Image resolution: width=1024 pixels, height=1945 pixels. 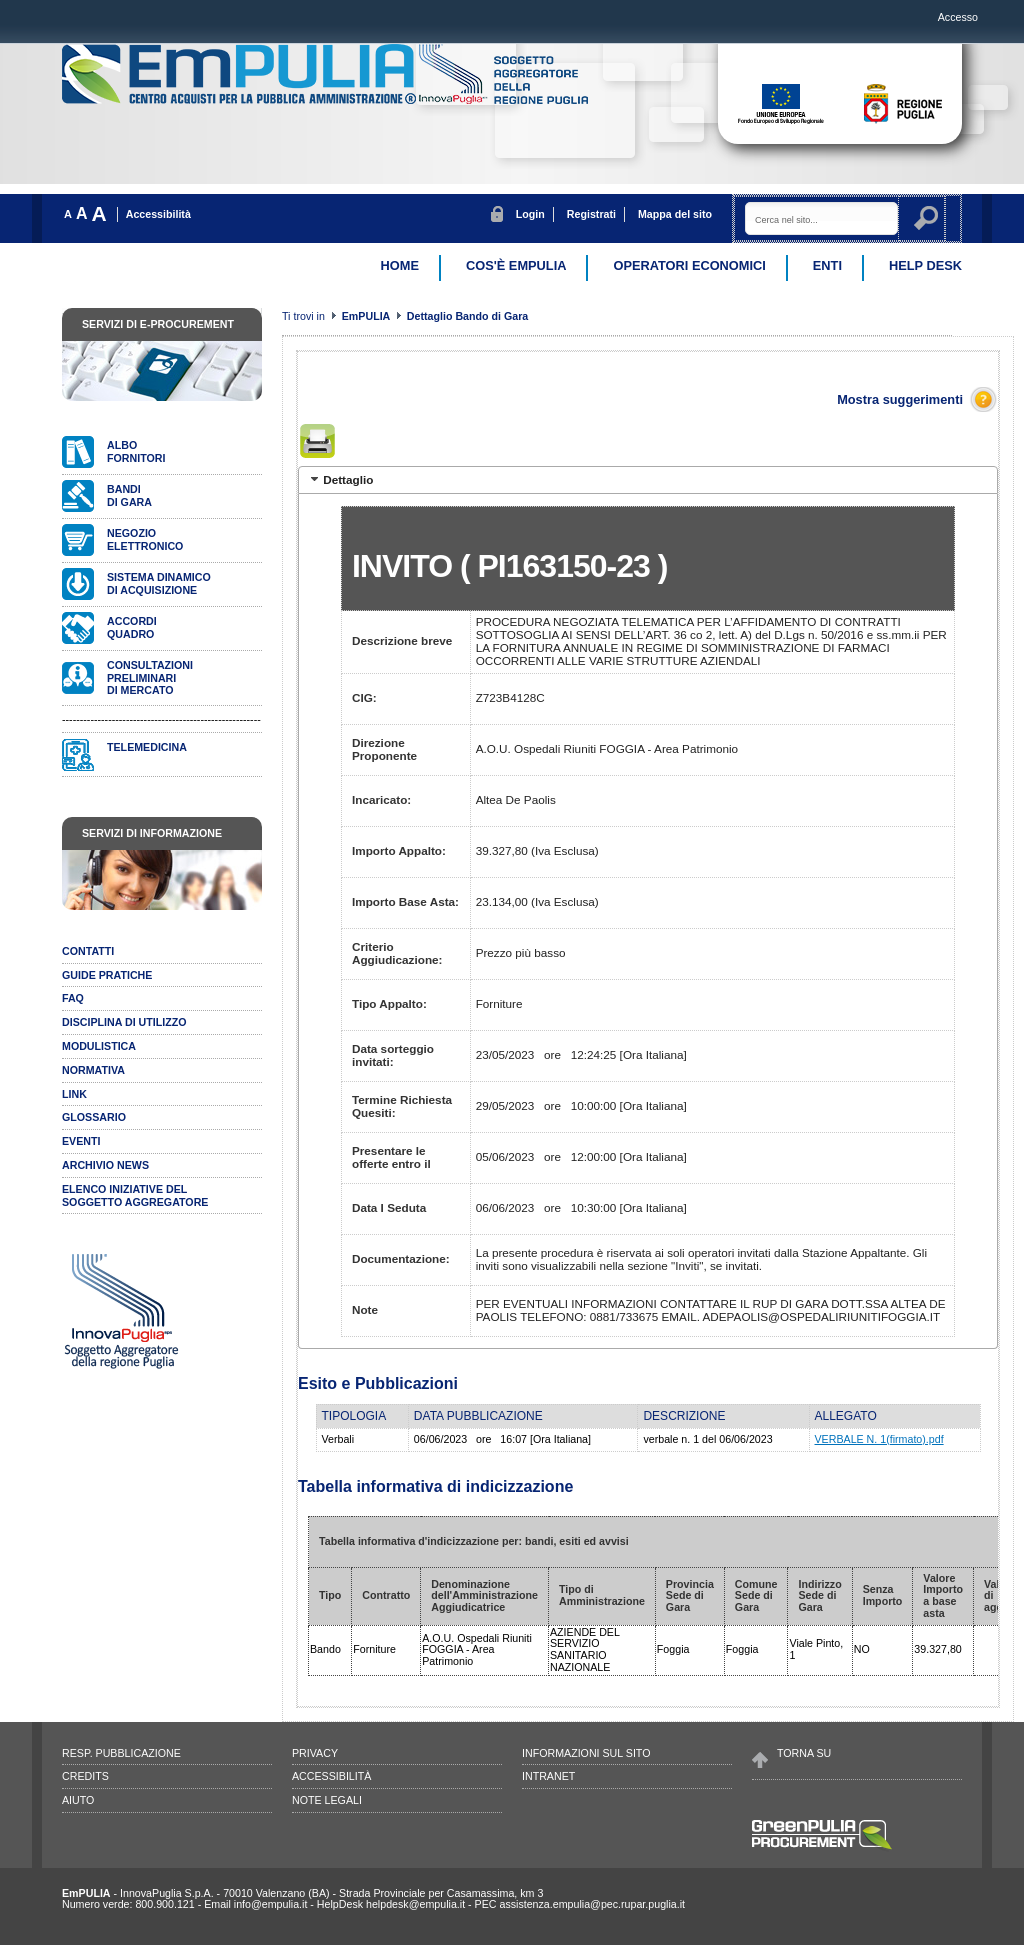 I want to click on Torna su, so click(x=804, y=1753).